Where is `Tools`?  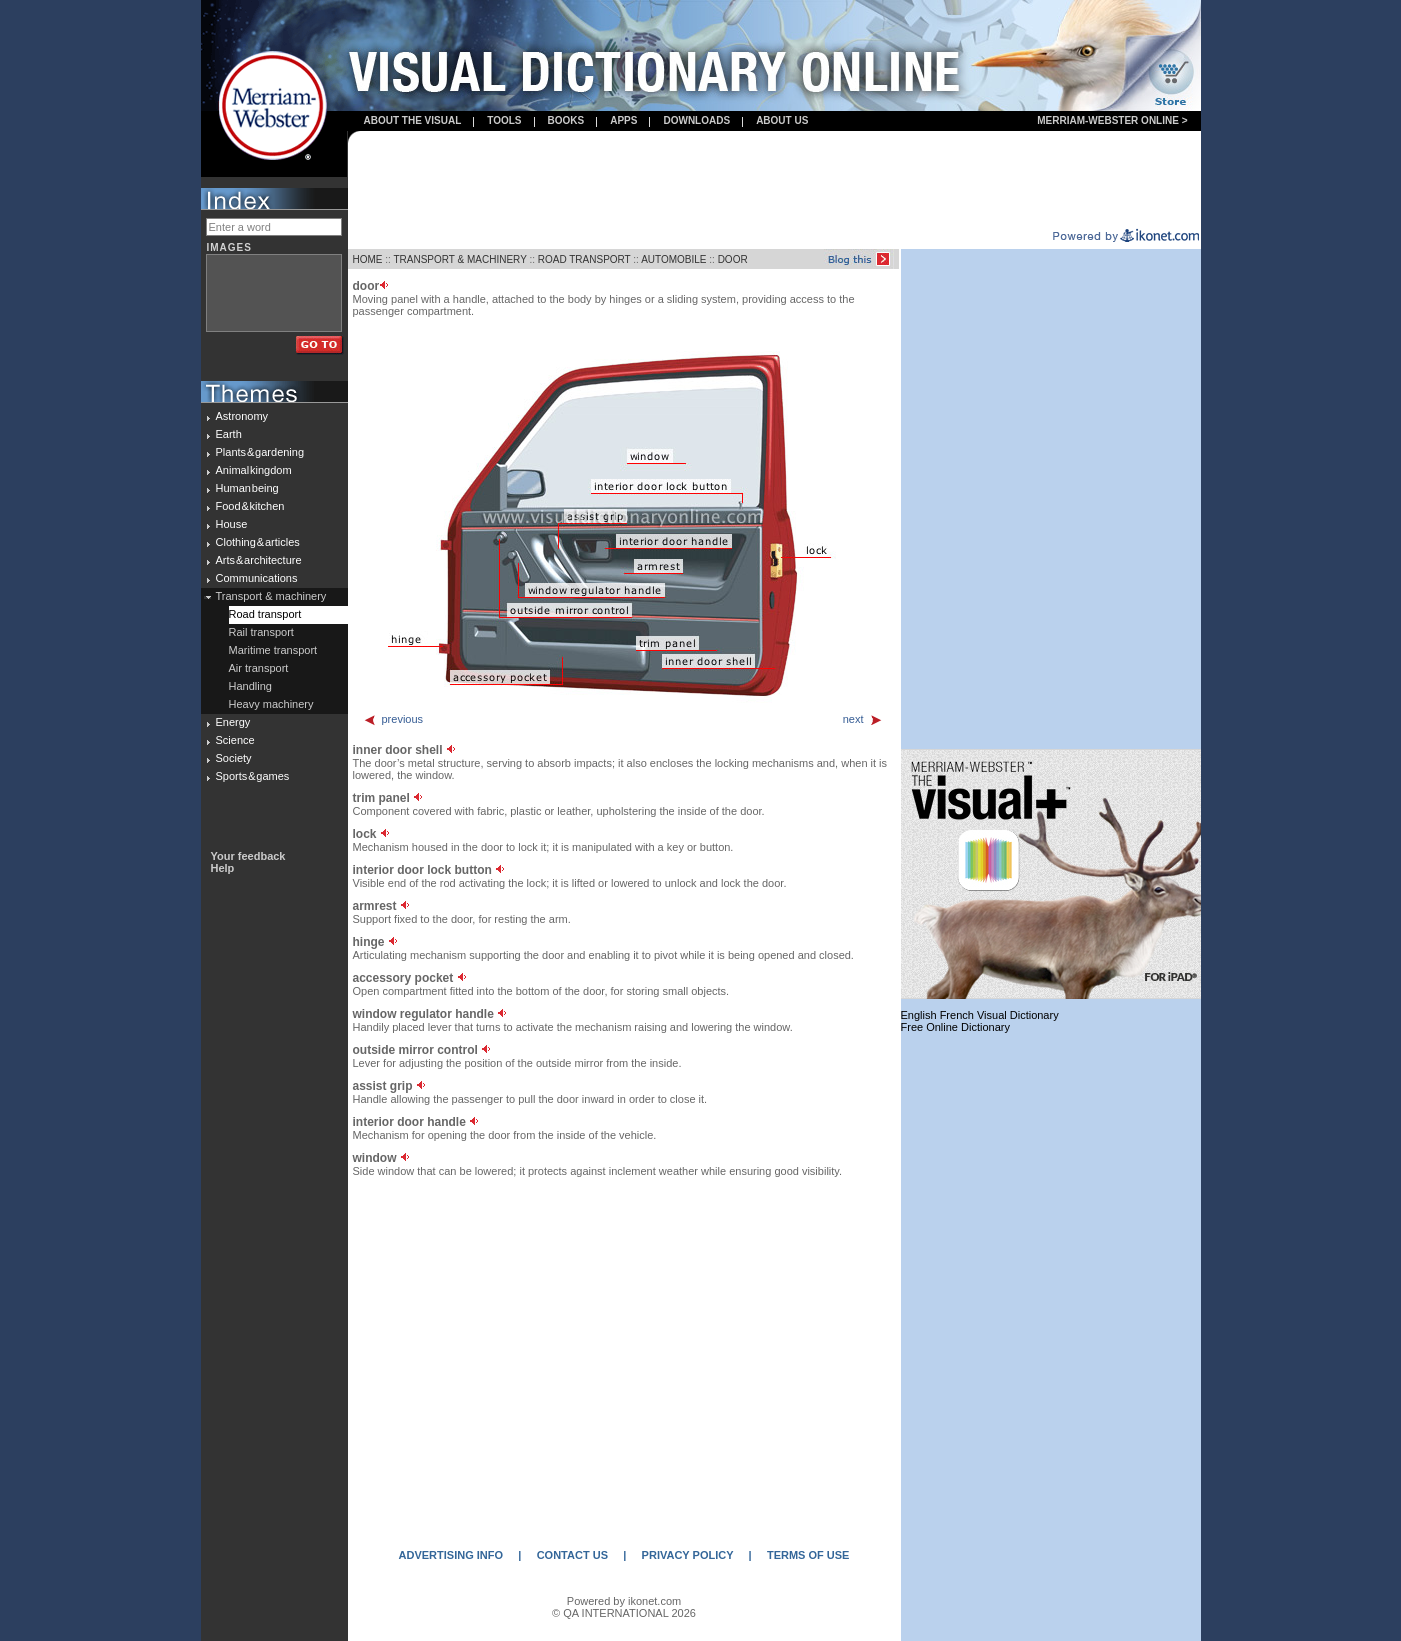
Tools is located at coordinates (504, 120).